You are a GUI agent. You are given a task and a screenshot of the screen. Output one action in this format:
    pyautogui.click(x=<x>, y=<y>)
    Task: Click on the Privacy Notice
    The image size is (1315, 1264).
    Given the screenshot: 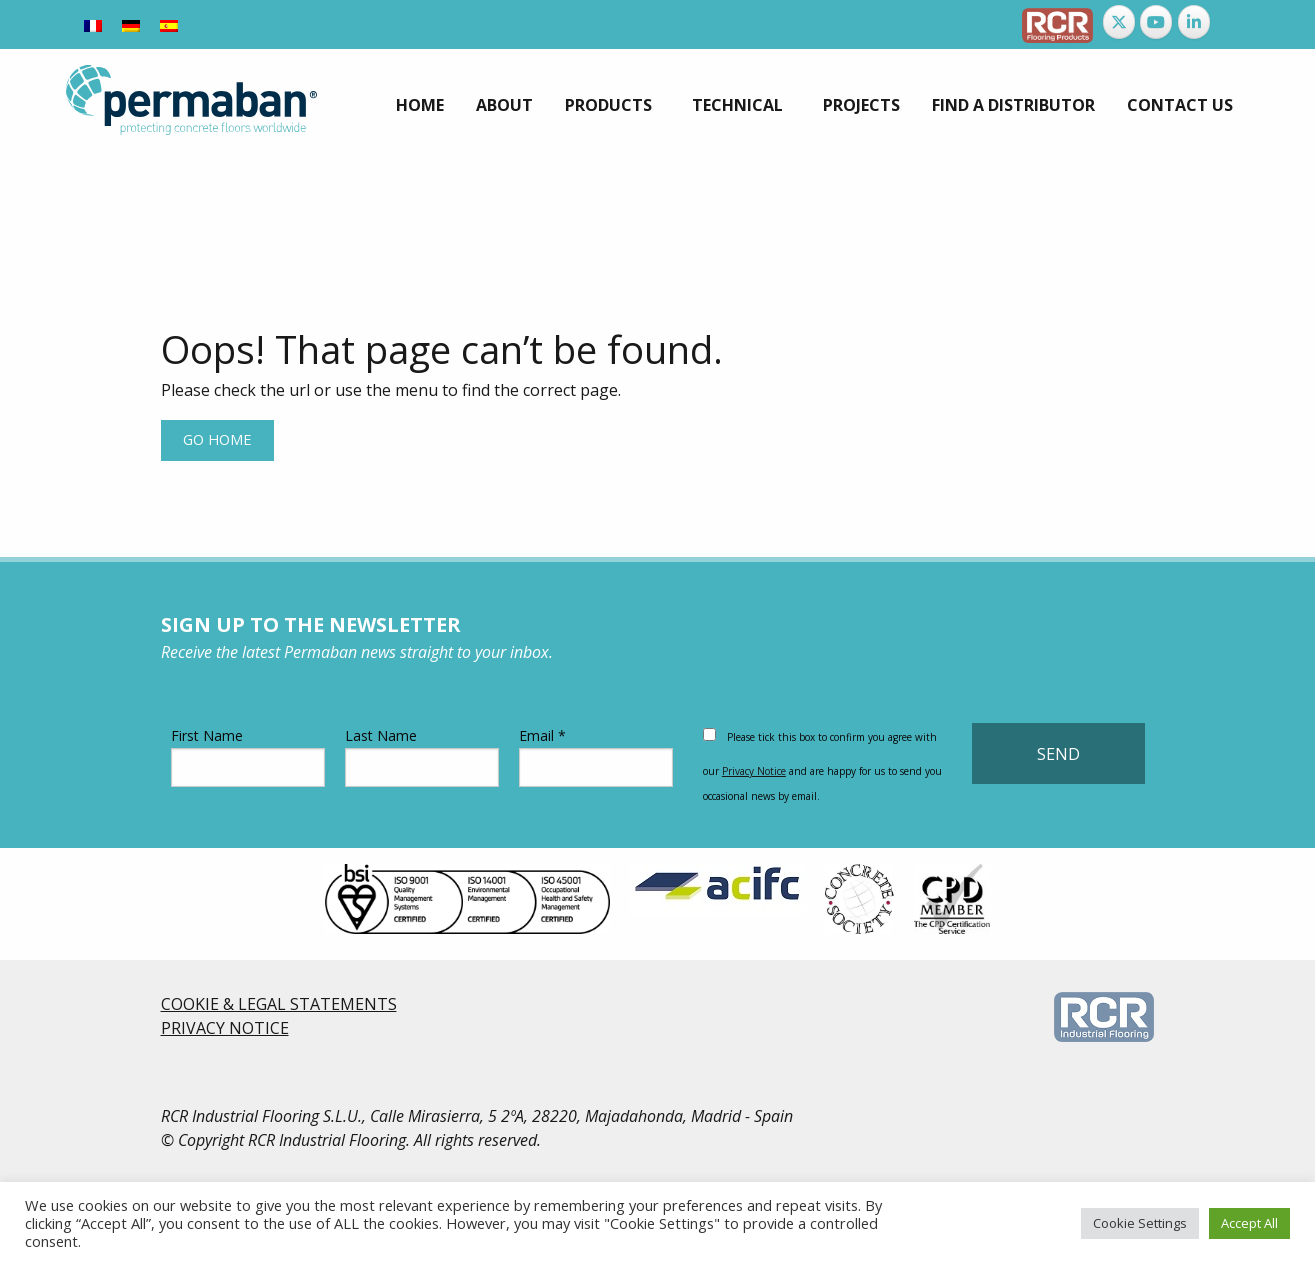 What is the action you would take?
    pyautogui.click(x=754, y=771)
    